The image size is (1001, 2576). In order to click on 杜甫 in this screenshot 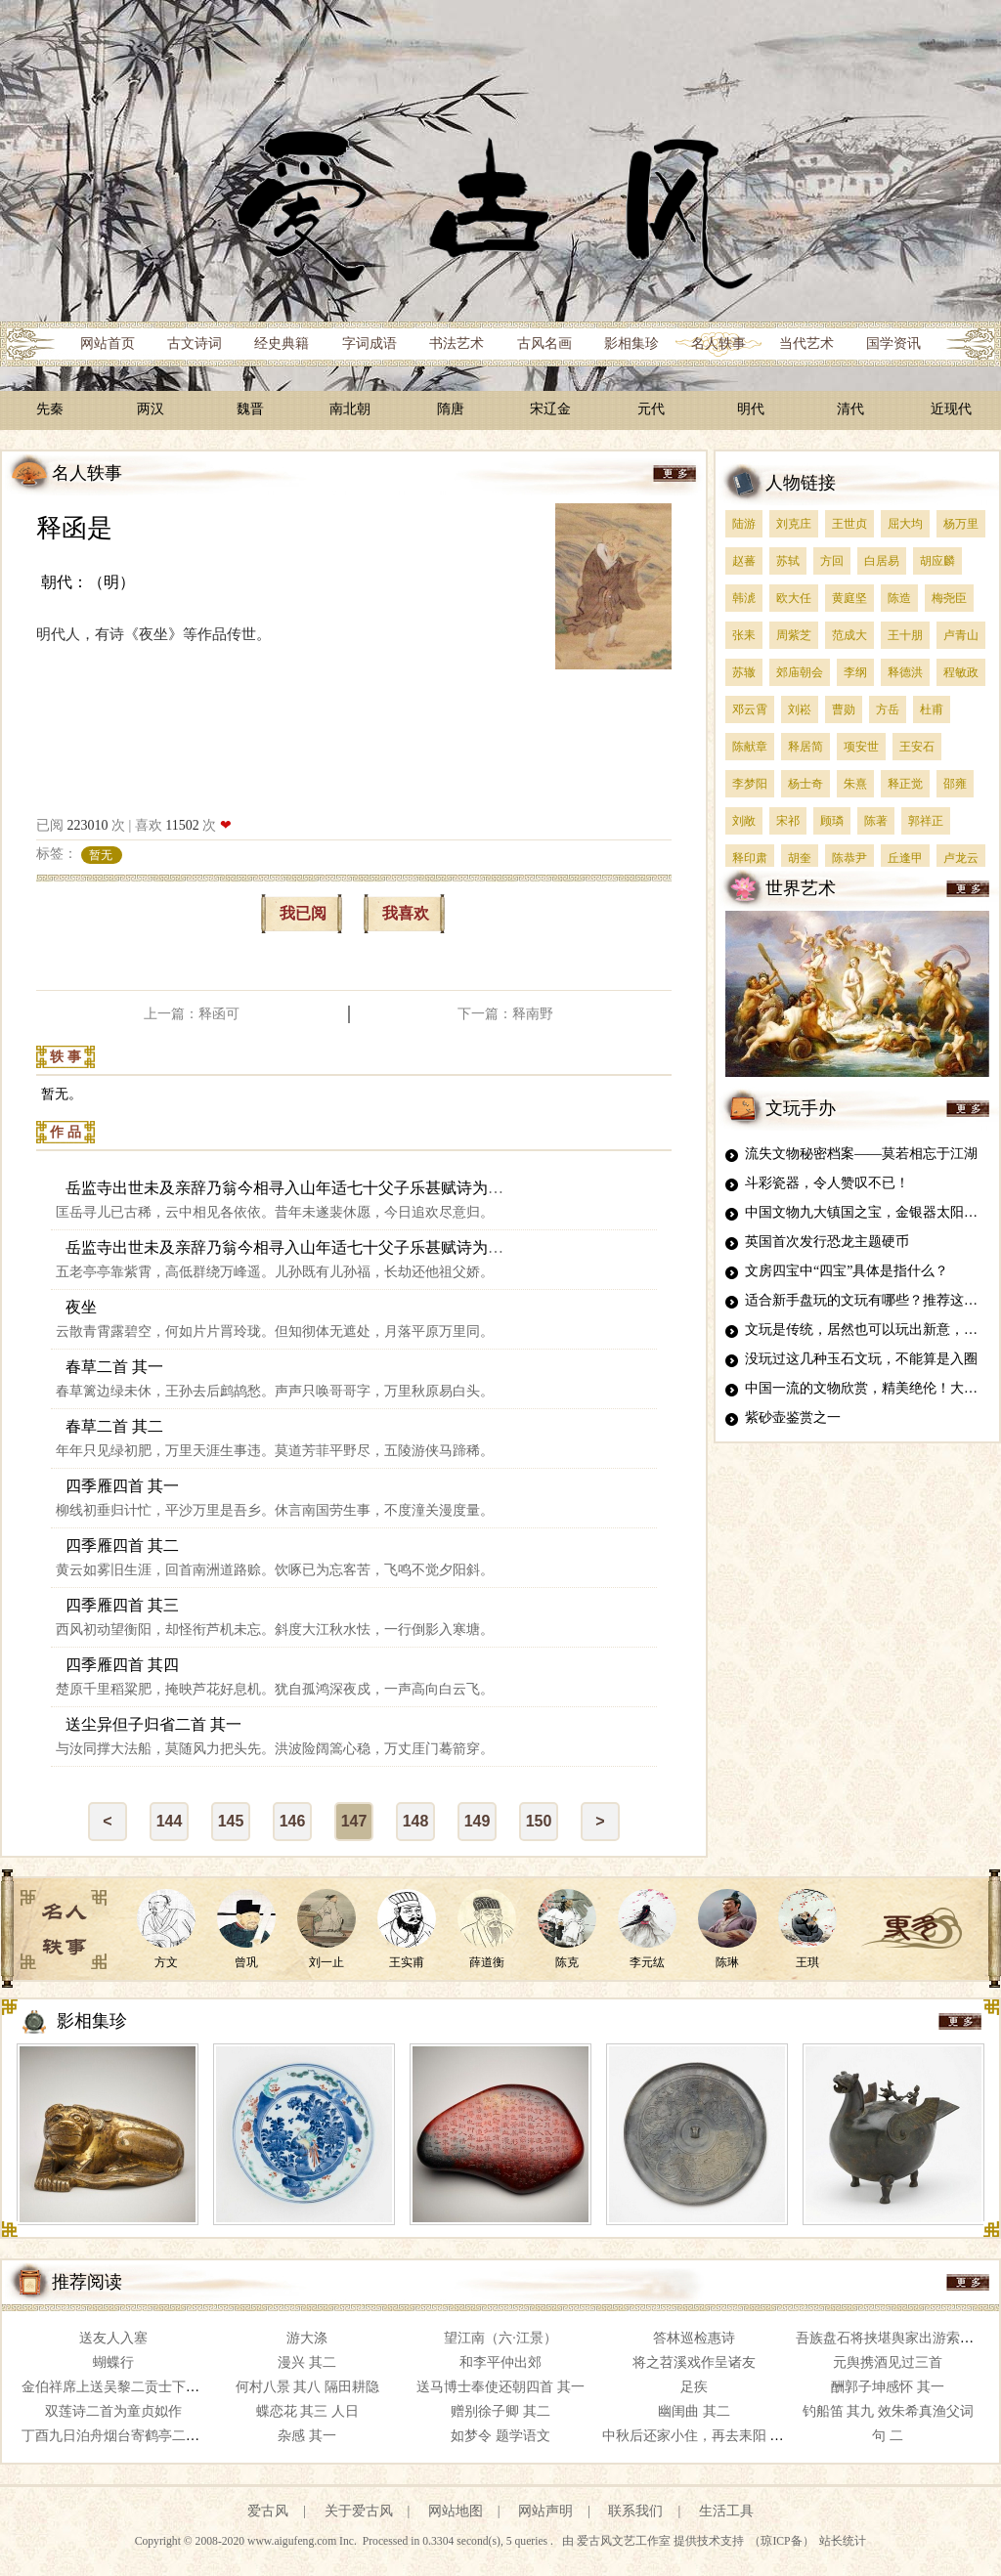, I will do `click(931, 709)`.